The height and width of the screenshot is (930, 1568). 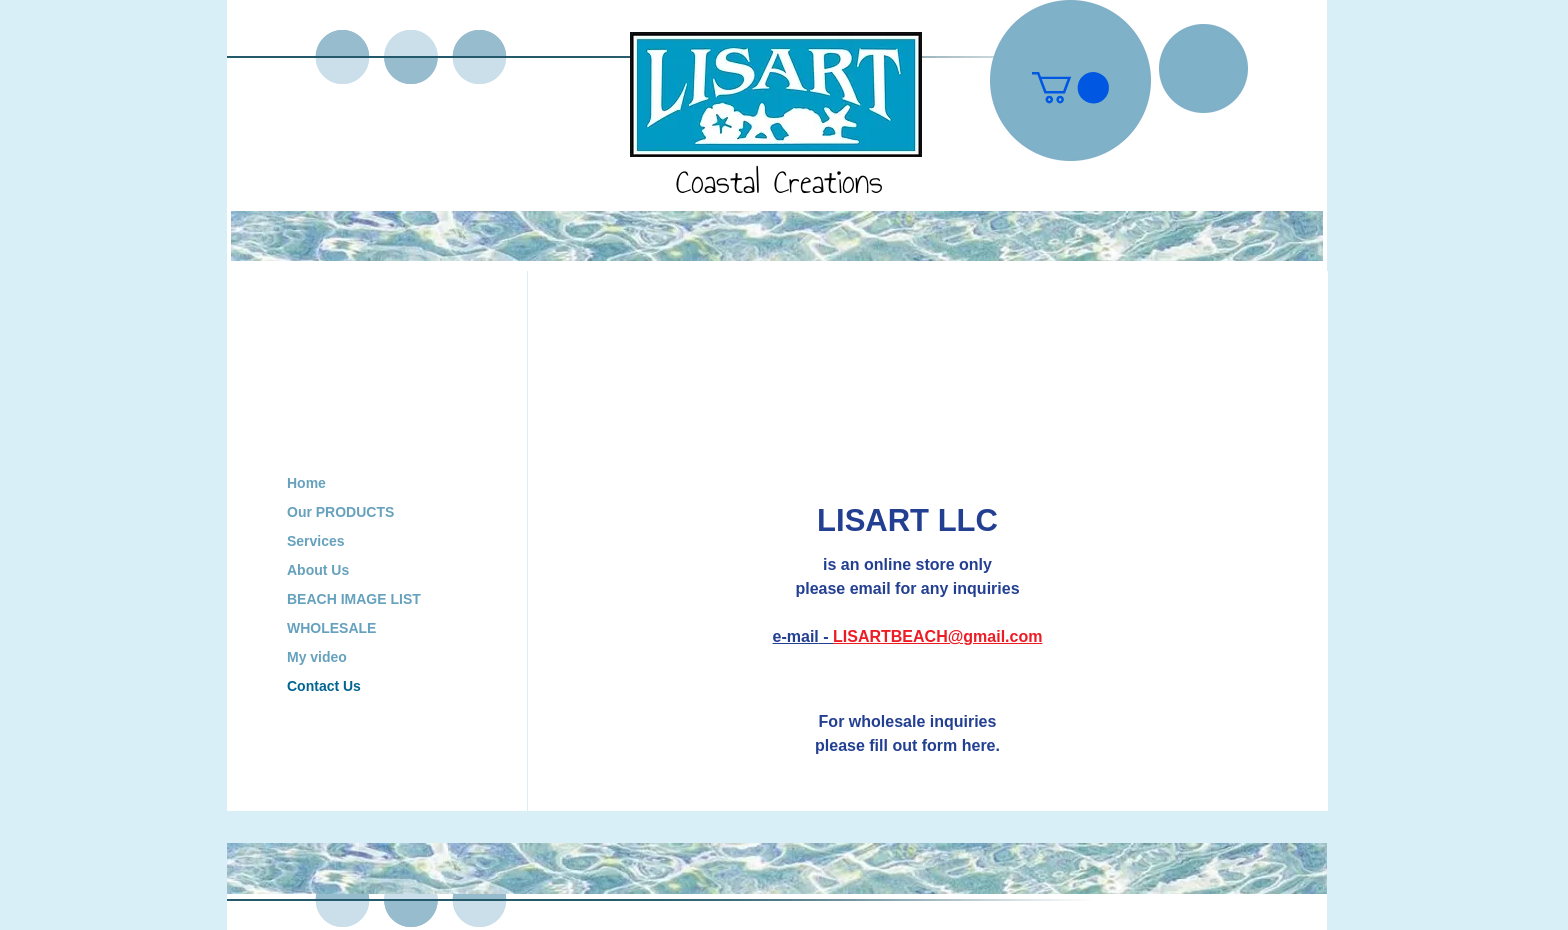 What do you see at coordinates (317, 657) in the screenshot?
I see `My video` at bounding box center [317, 657].